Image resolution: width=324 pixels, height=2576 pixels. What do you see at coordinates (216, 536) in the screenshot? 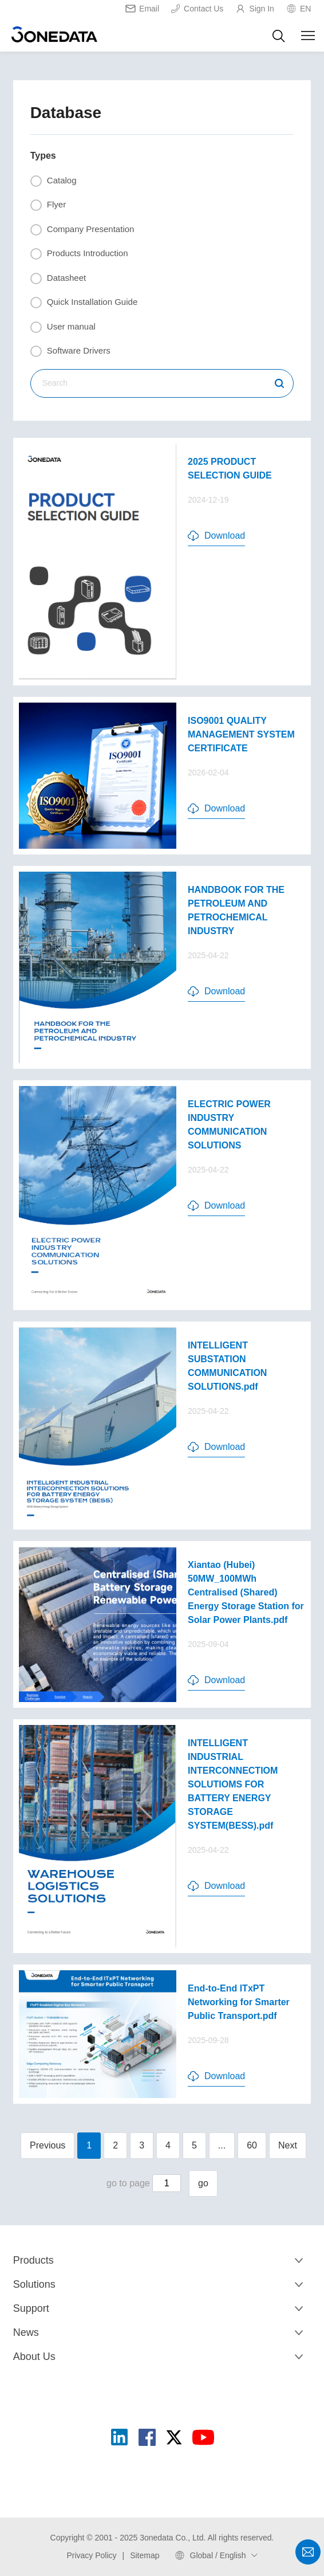
I see `Download` at bounding box center [216, 536].